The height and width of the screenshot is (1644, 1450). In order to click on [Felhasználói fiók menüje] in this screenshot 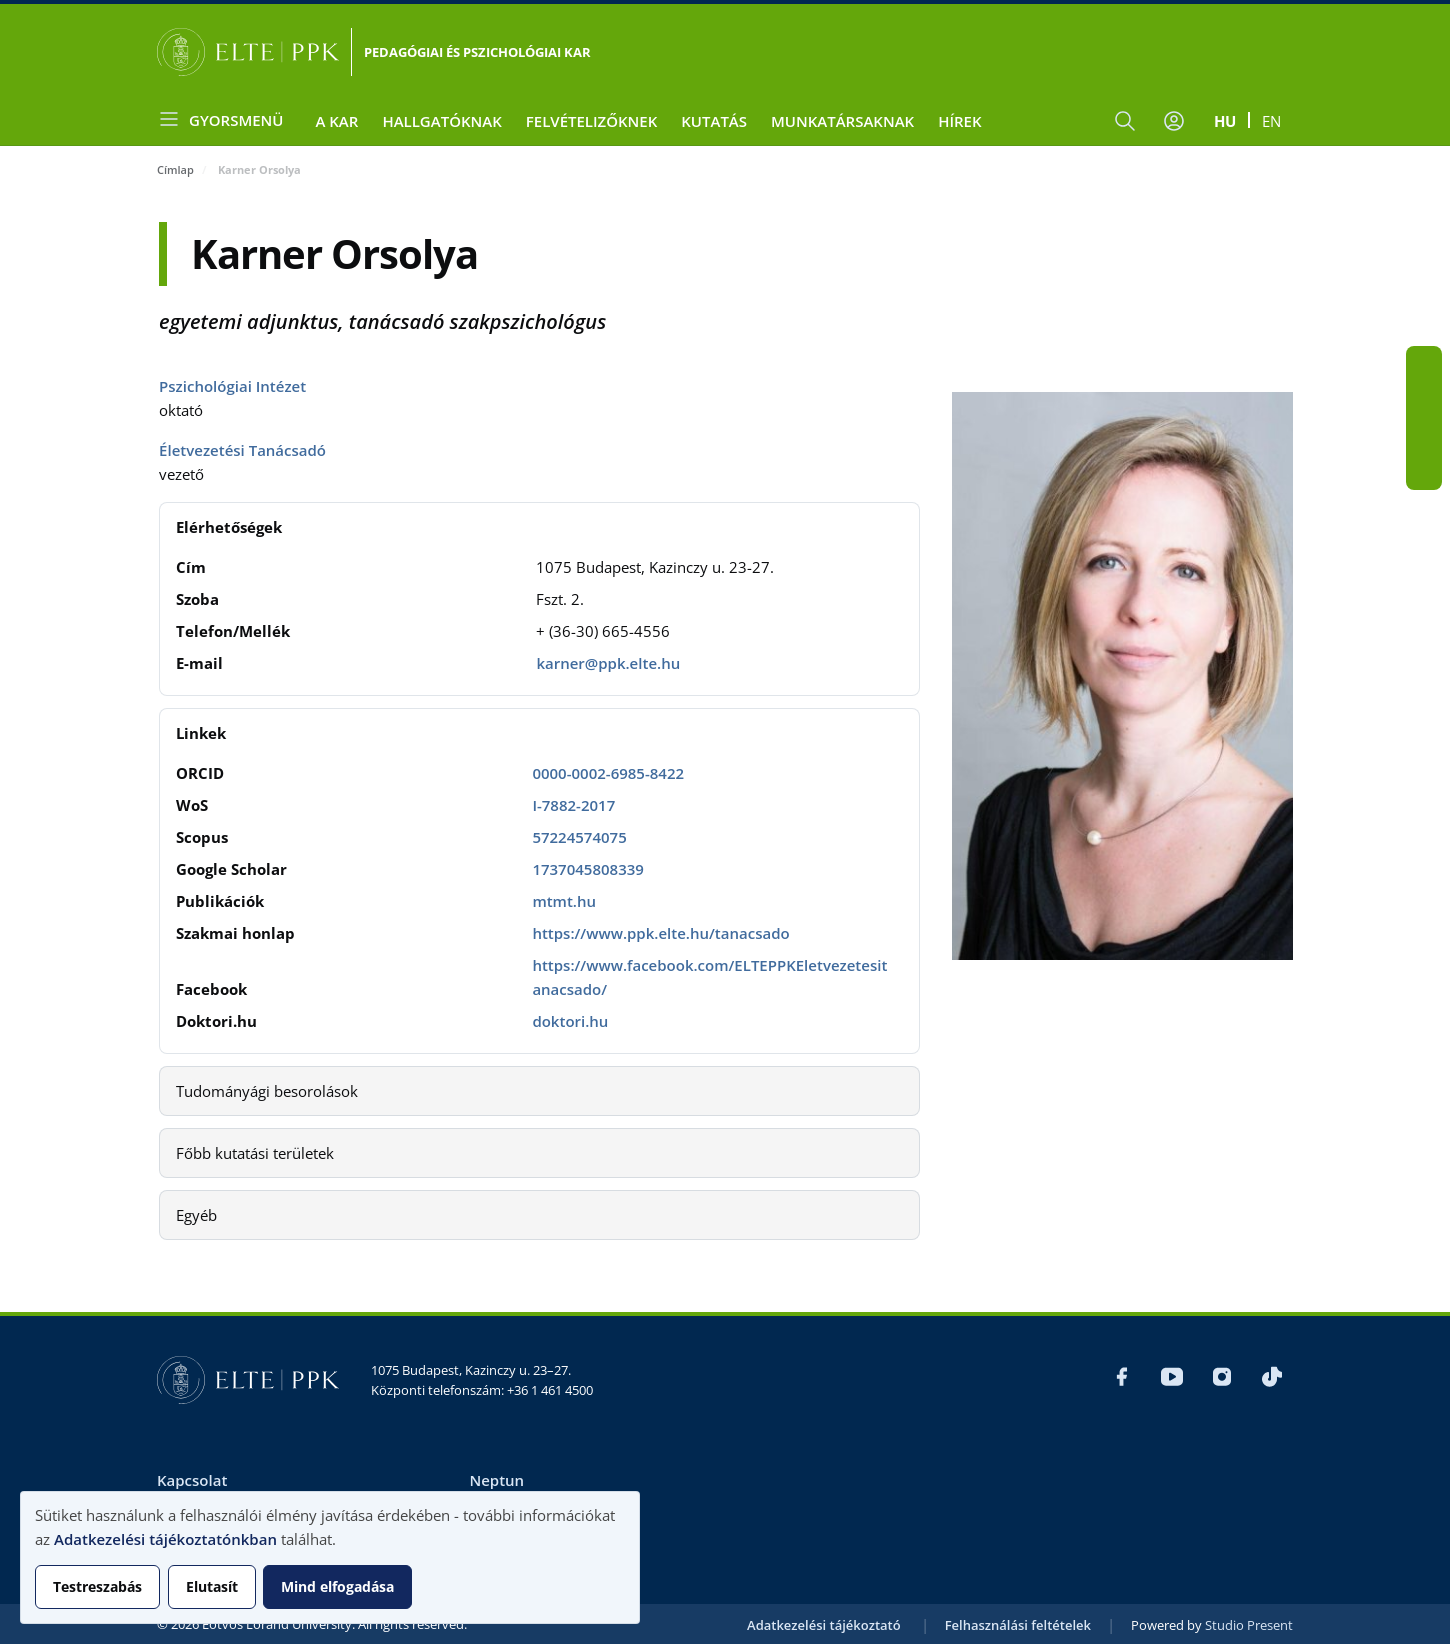, I will do `click(1174, 121)`.